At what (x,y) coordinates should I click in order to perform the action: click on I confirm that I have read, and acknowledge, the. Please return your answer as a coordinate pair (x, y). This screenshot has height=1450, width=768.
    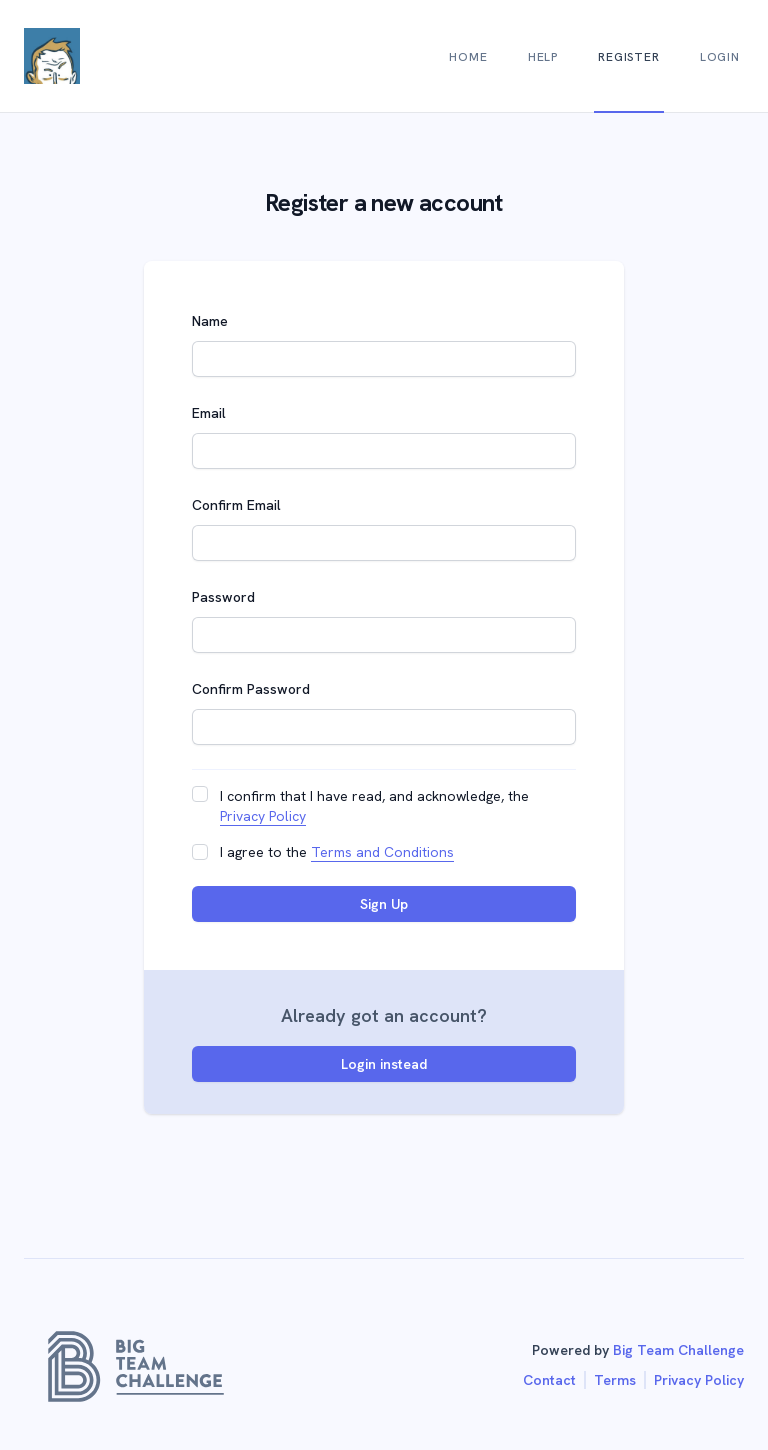
    Looking at the image, I should click on (374, 806).